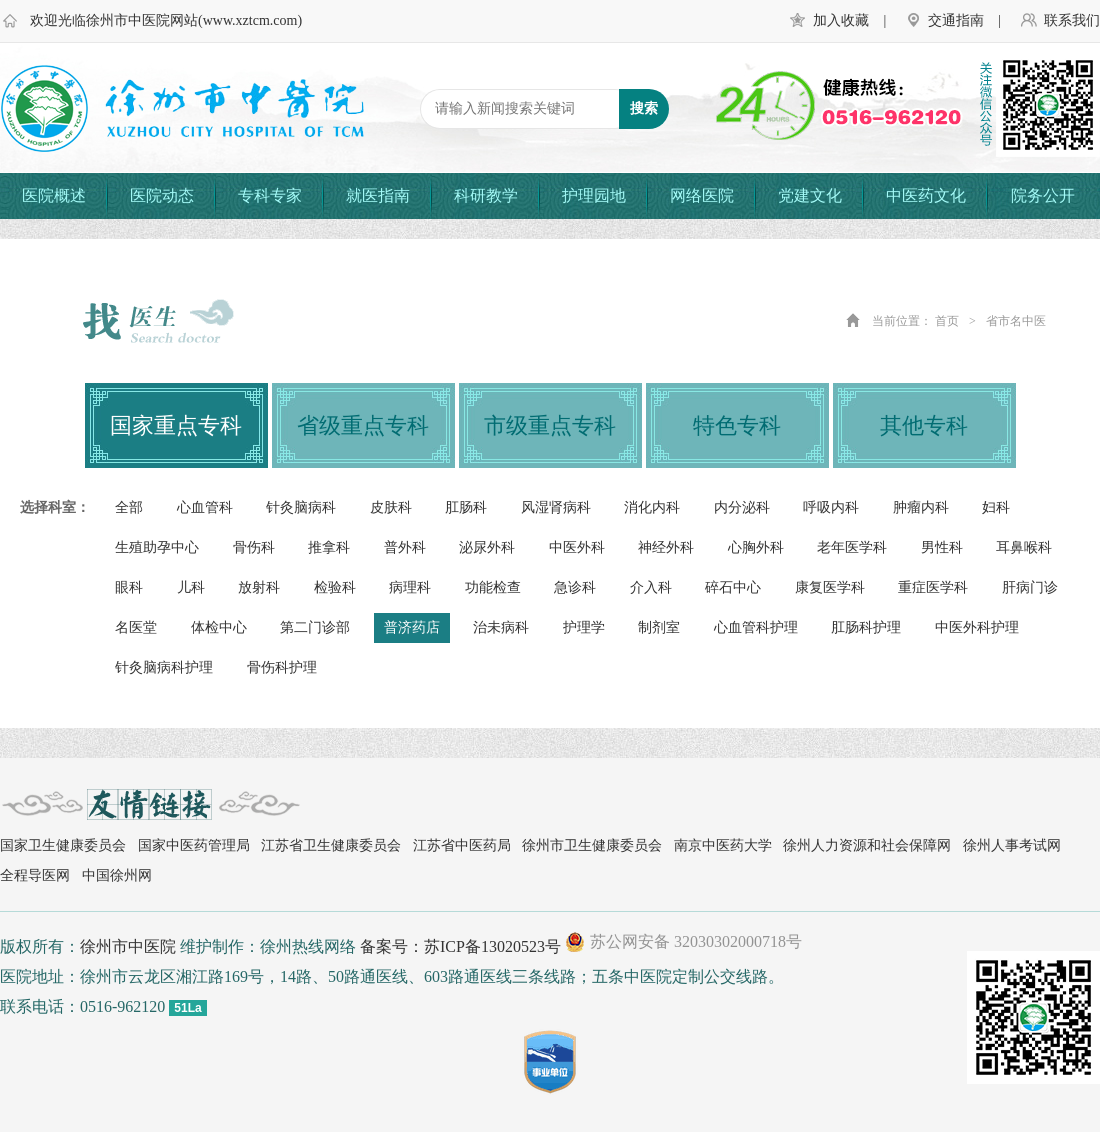  Describe the element at coordinates (301, 507) in the screenshot. I see `针灸脑病科` at that location.